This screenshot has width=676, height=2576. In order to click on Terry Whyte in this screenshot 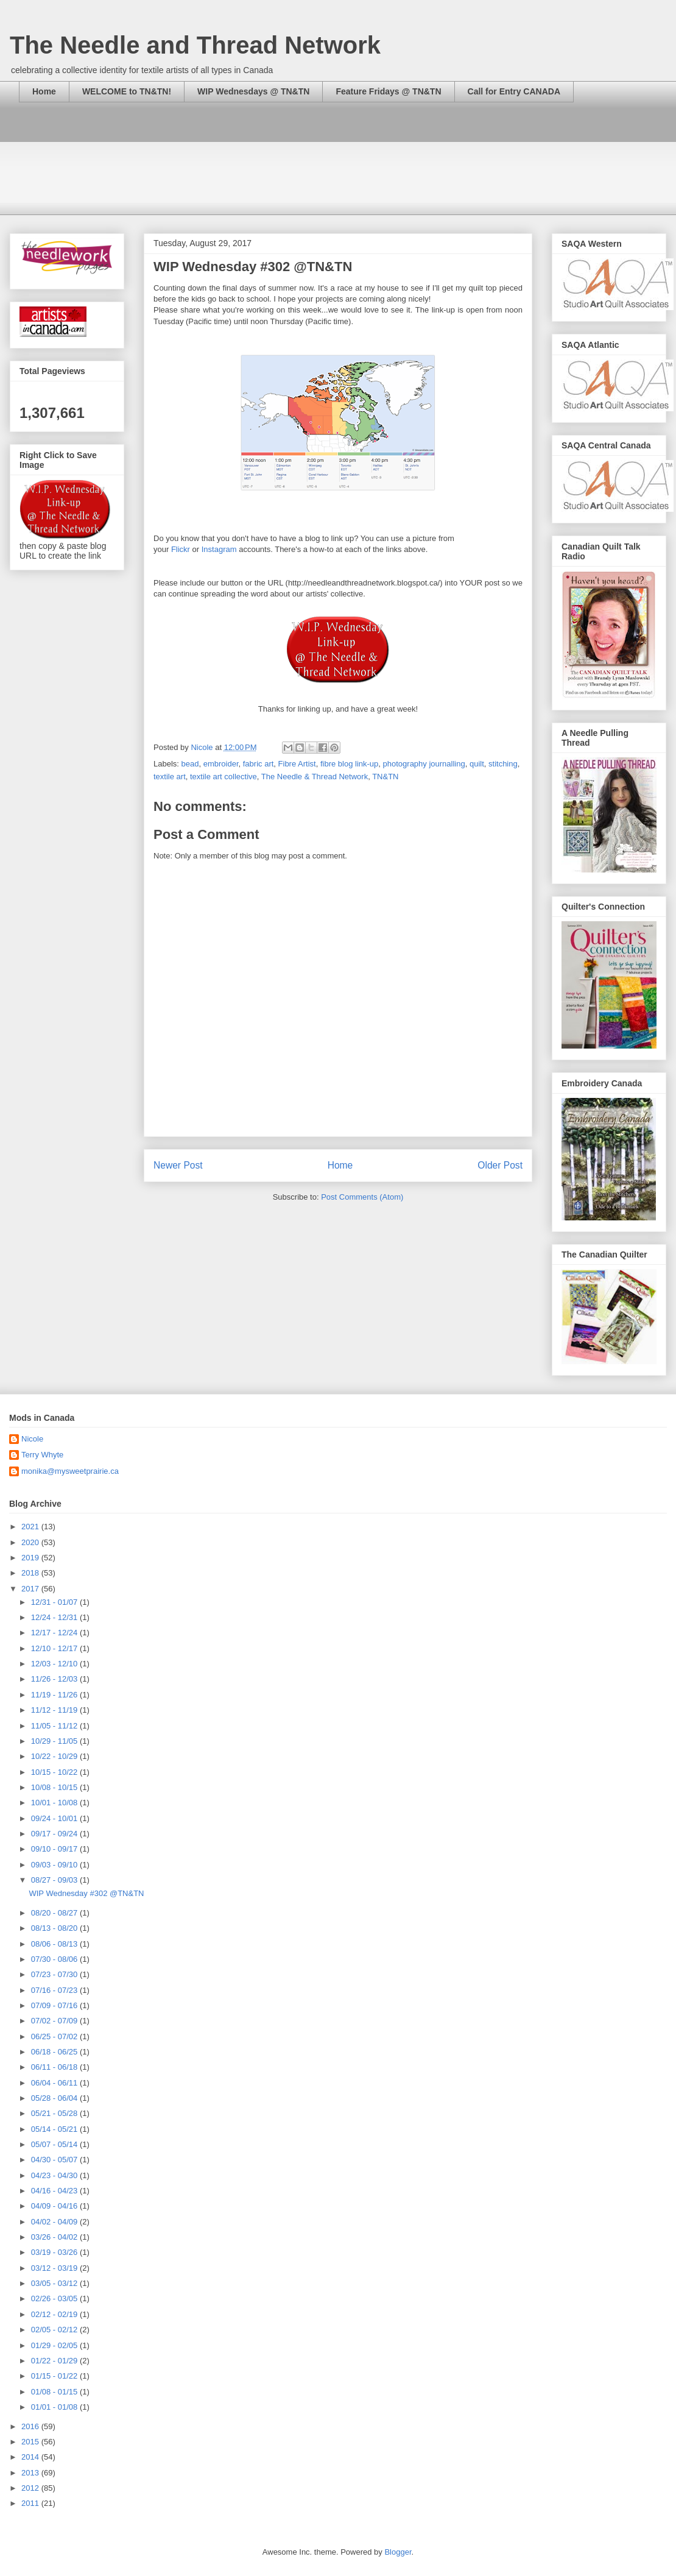, I will do `click(42, 1454)`.